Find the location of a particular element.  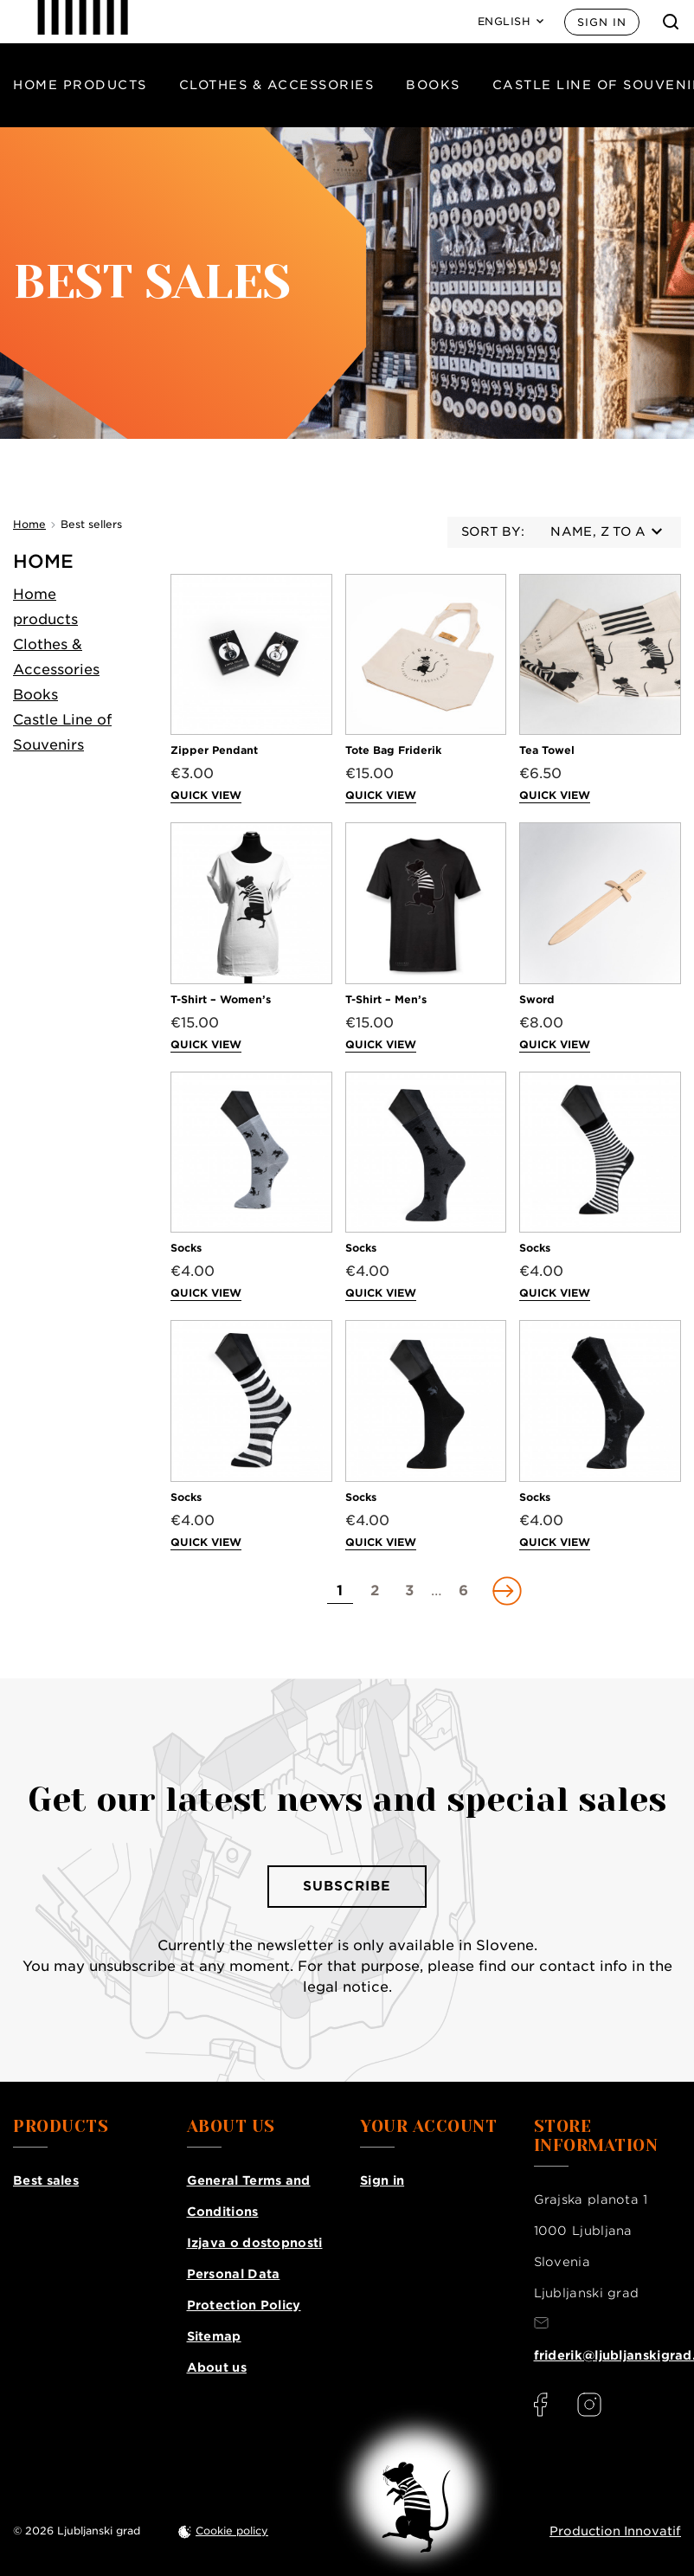

Name, Z to A is located at coordinates (606, 531).